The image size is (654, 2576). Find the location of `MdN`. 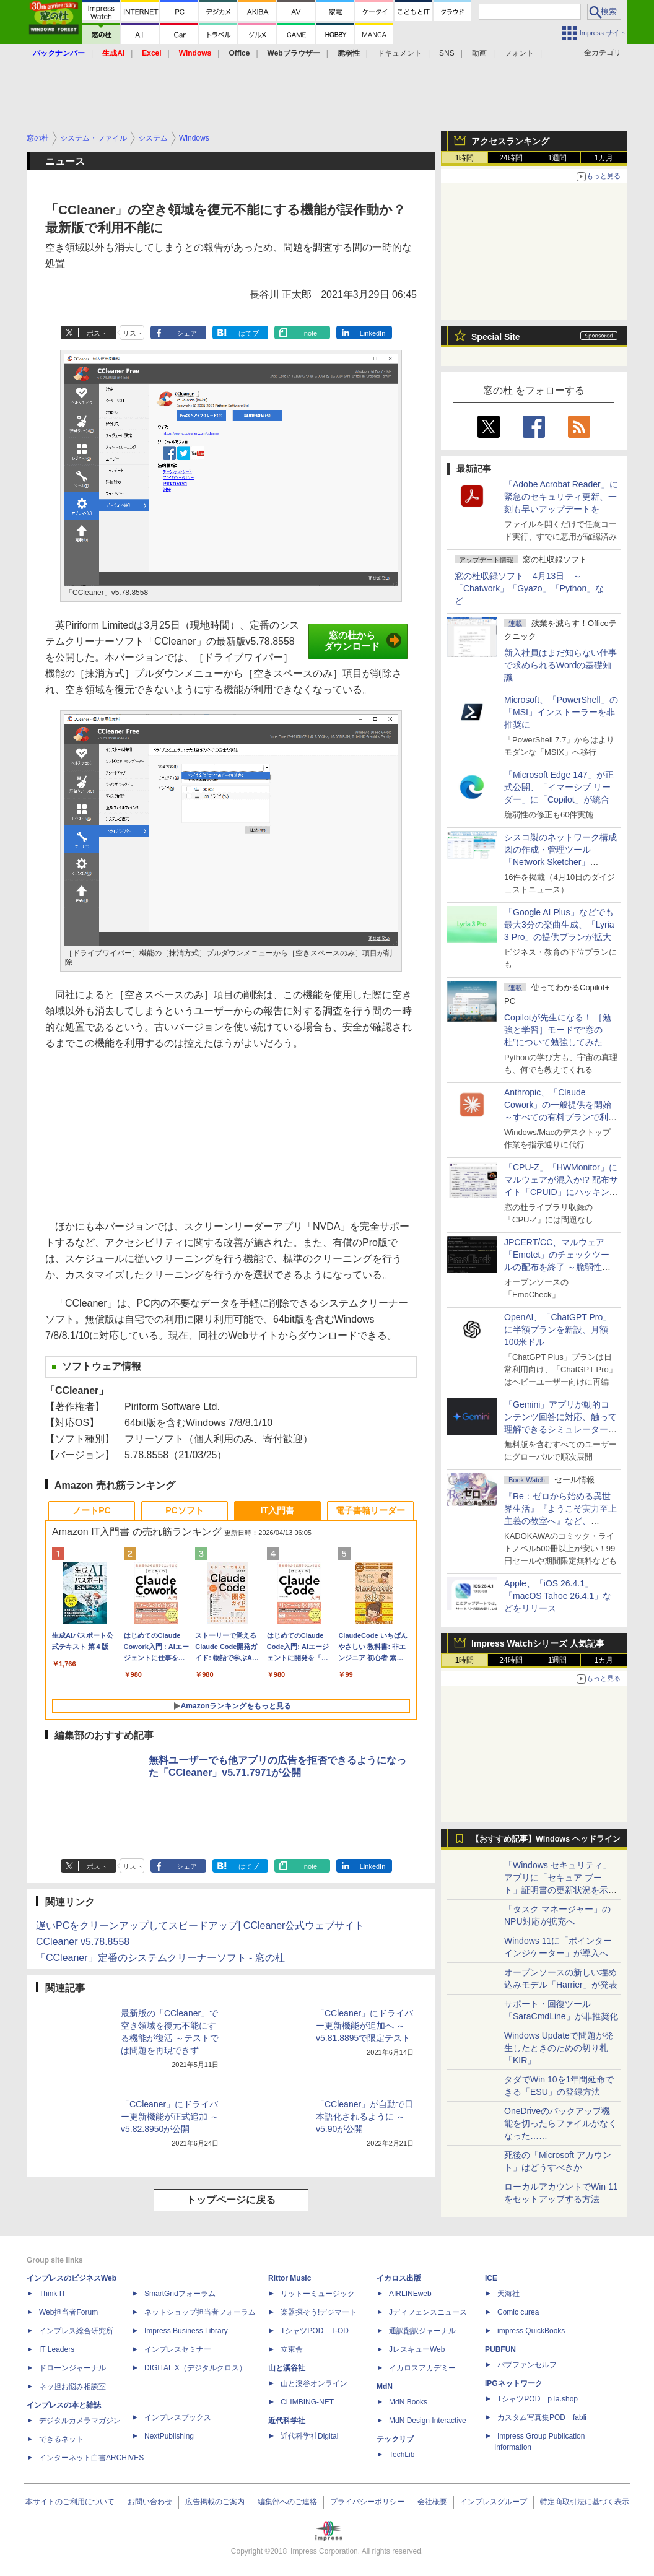

MdN is located at coordinates (385, 2386).